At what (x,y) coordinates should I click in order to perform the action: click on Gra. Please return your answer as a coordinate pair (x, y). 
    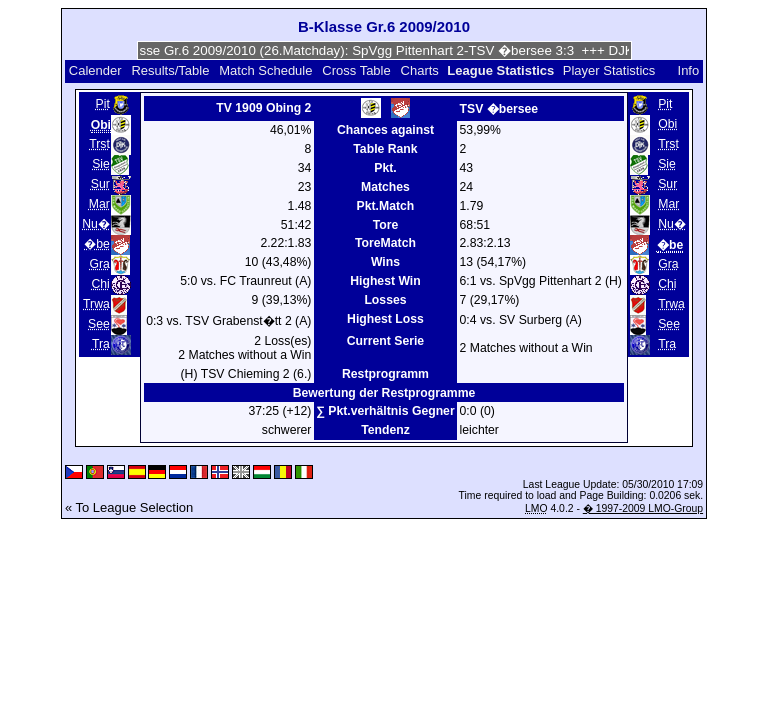
    Looking at the image, I should click on (99, 264).